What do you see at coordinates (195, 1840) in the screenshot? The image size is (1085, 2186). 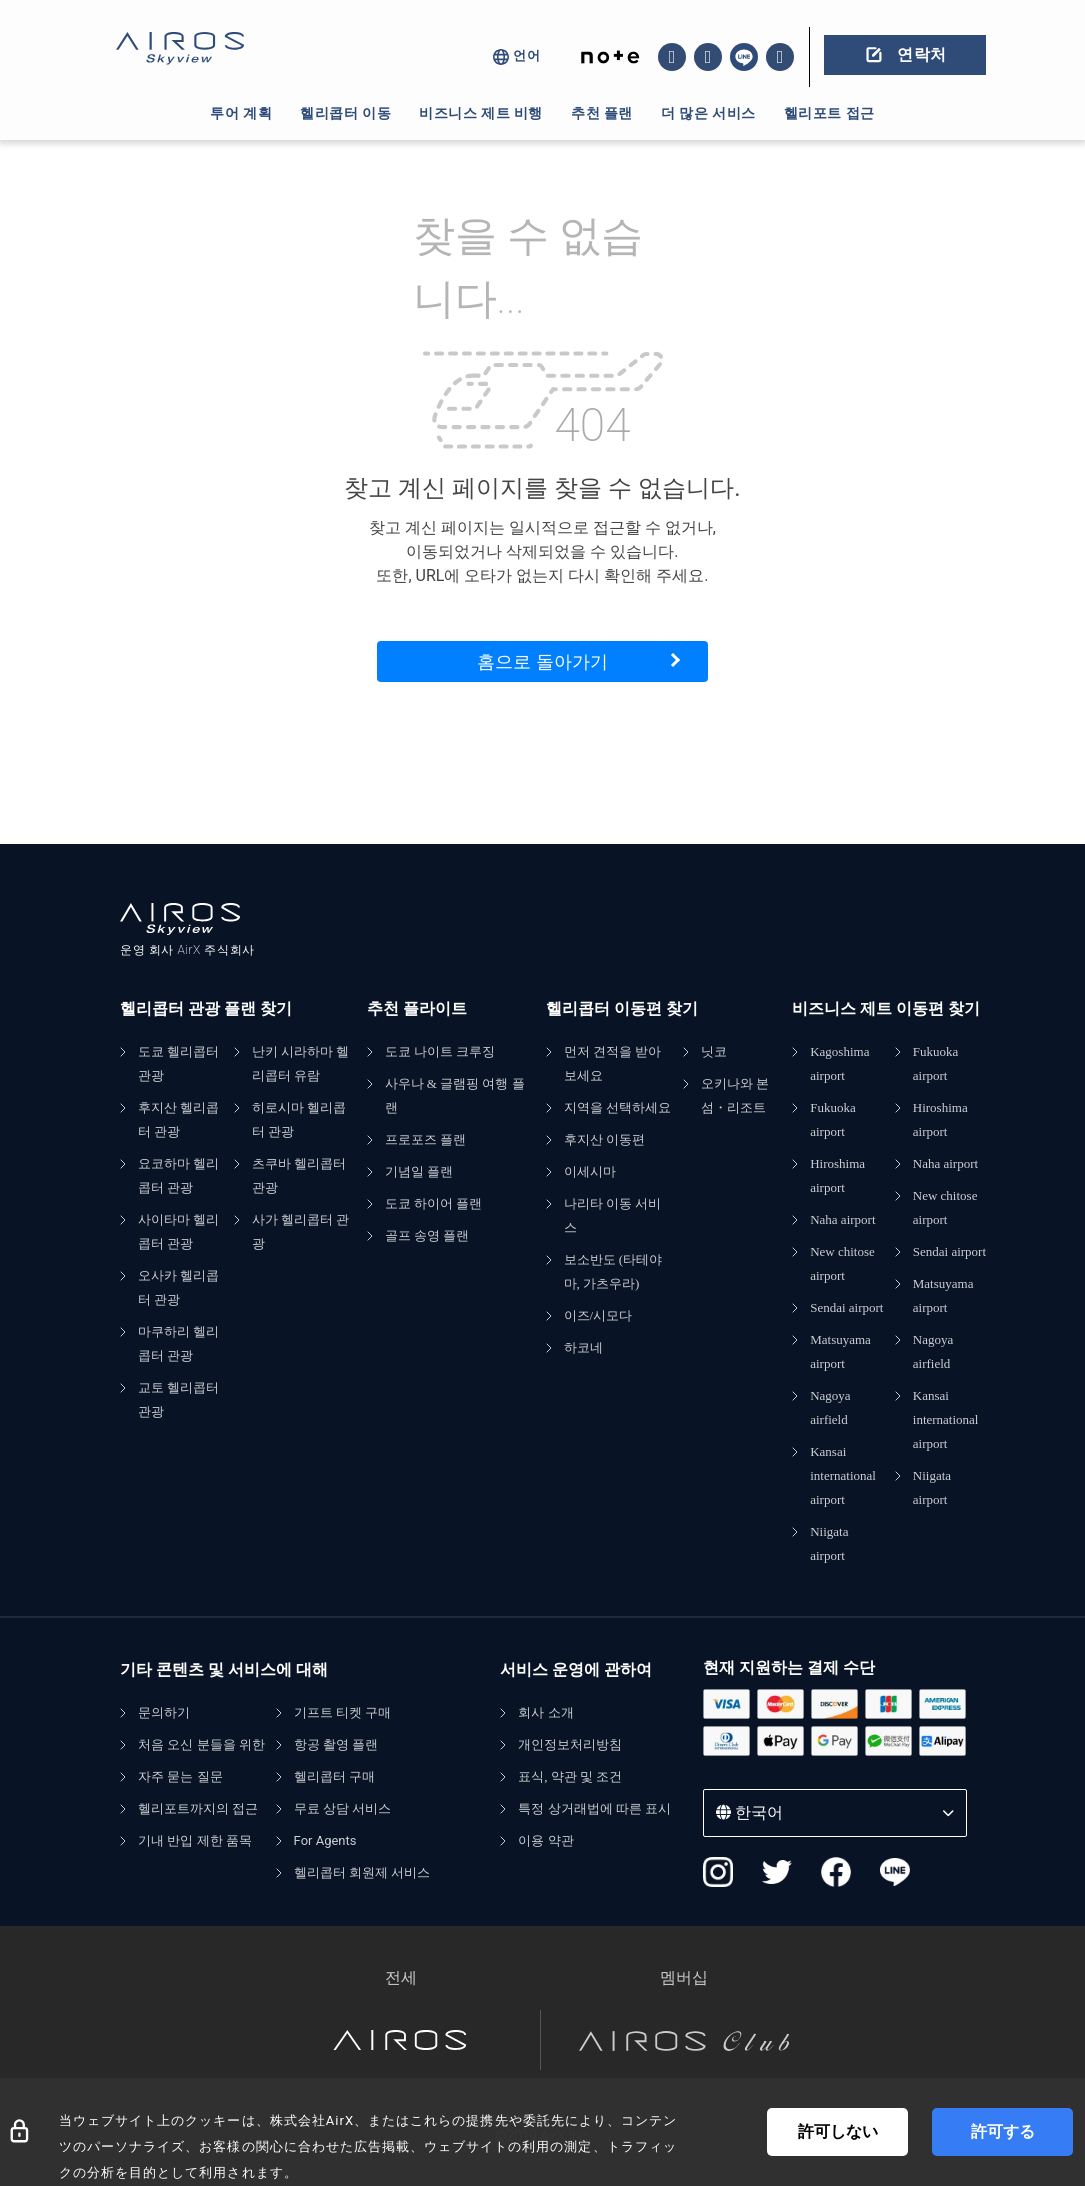 I see `기내 반입 제한 품목` at bounding box center [195, 1840].